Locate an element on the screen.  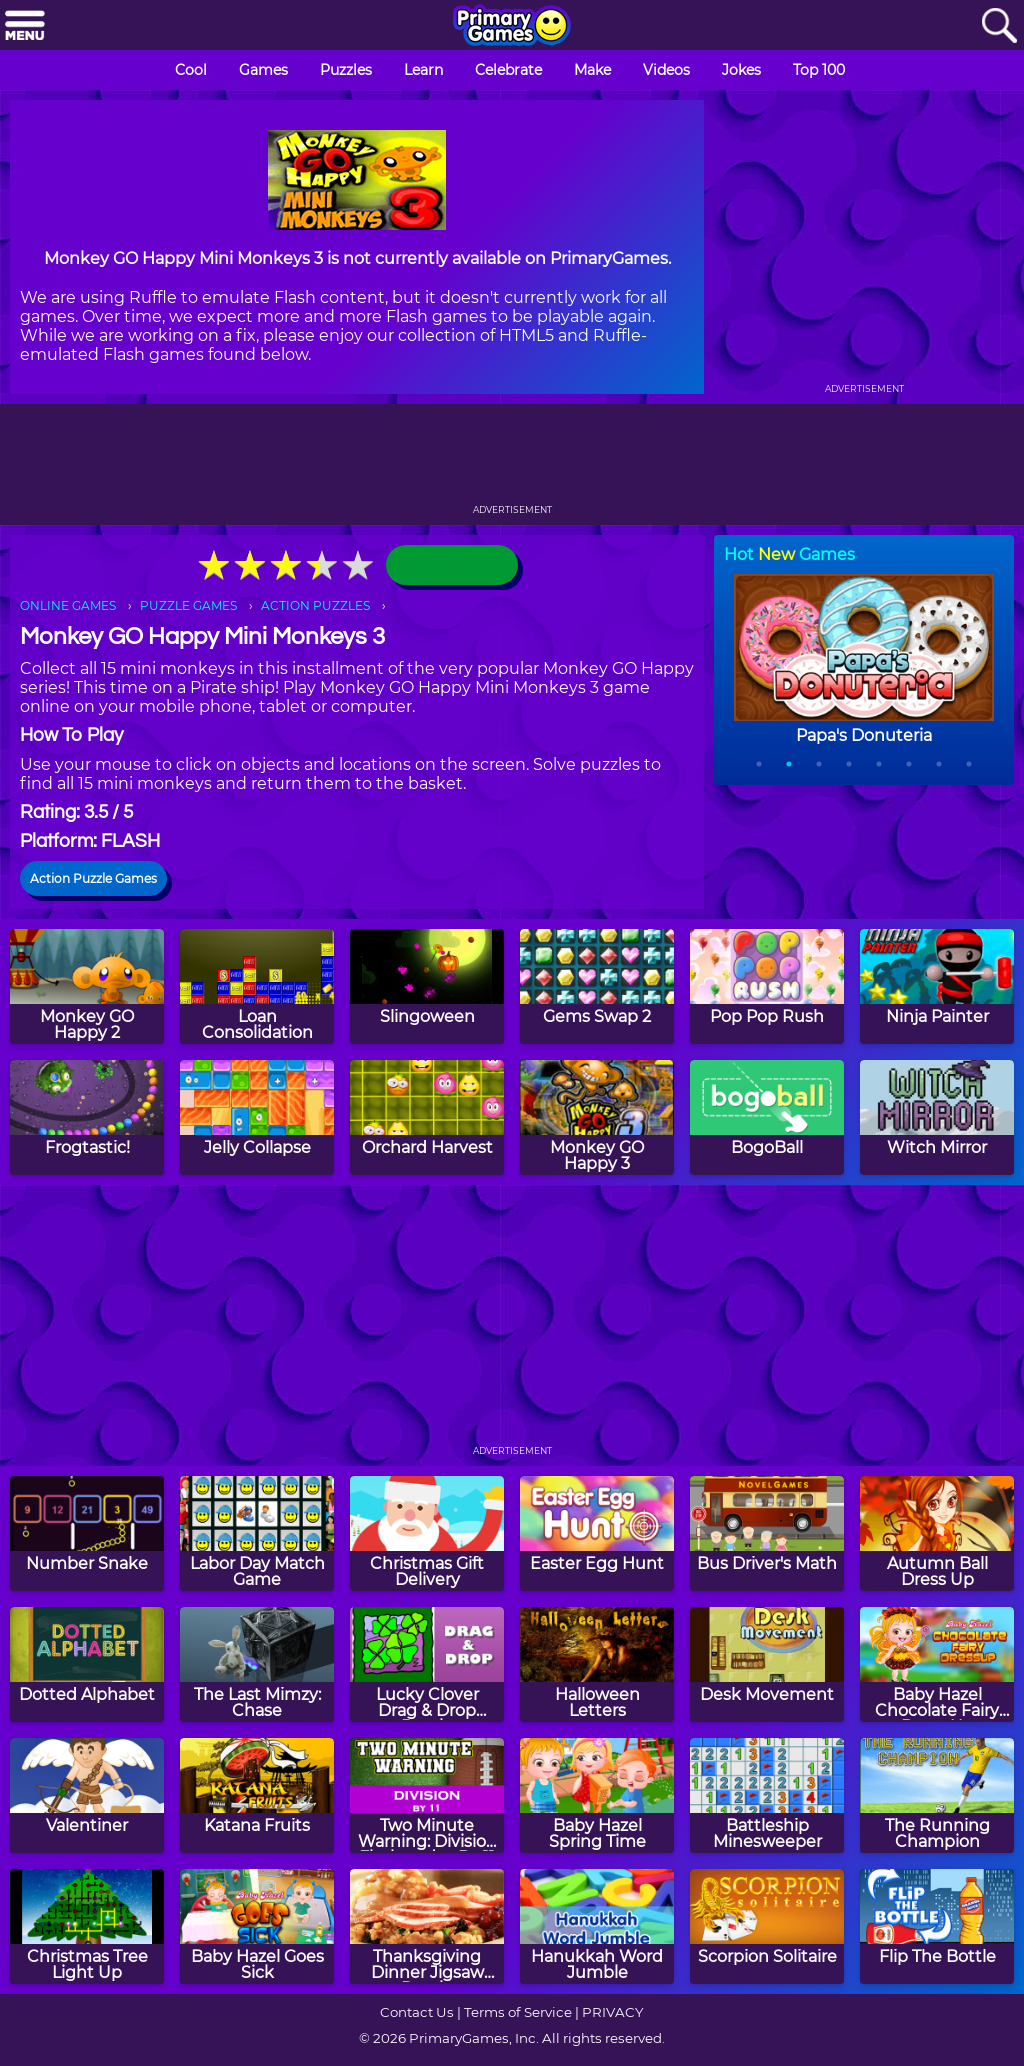
[Baby Hazel Chocolate Fairy Dress Up] is located at coordinates (937, 1664).